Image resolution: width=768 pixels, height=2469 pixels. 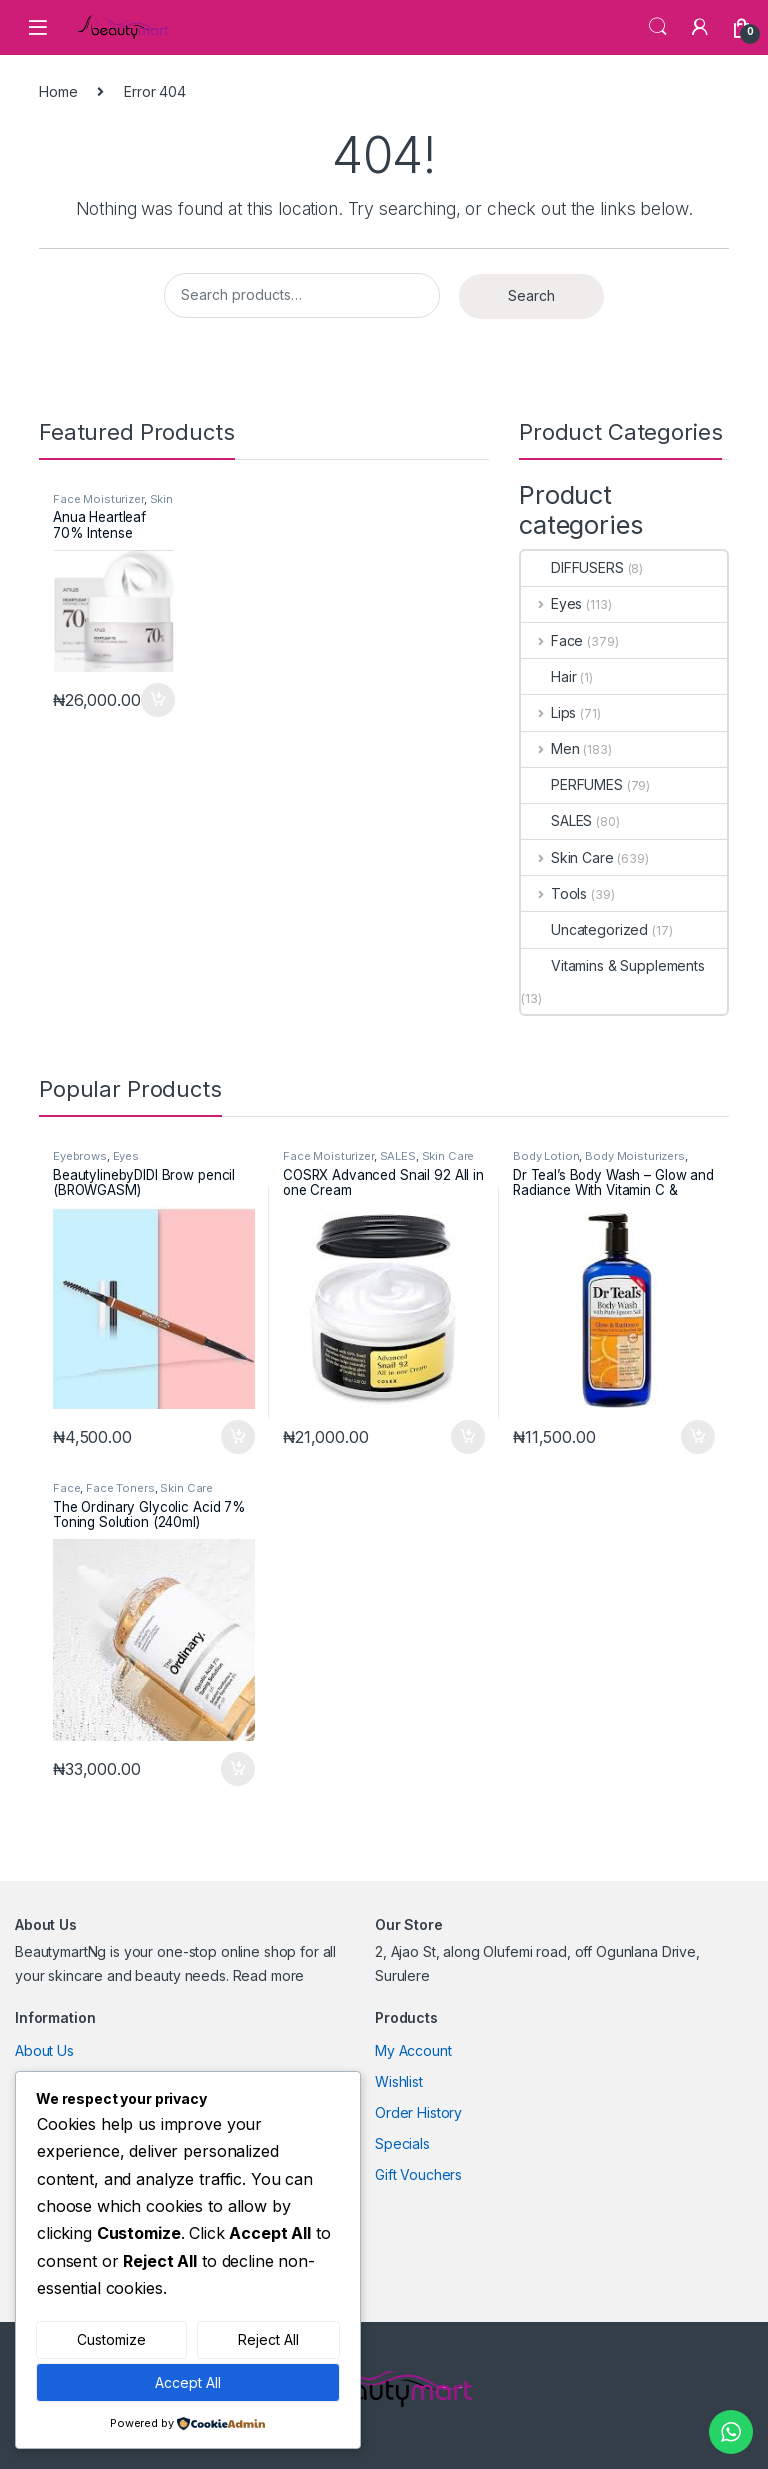 I want to click on Skin Care, so click(x=567, y=857).